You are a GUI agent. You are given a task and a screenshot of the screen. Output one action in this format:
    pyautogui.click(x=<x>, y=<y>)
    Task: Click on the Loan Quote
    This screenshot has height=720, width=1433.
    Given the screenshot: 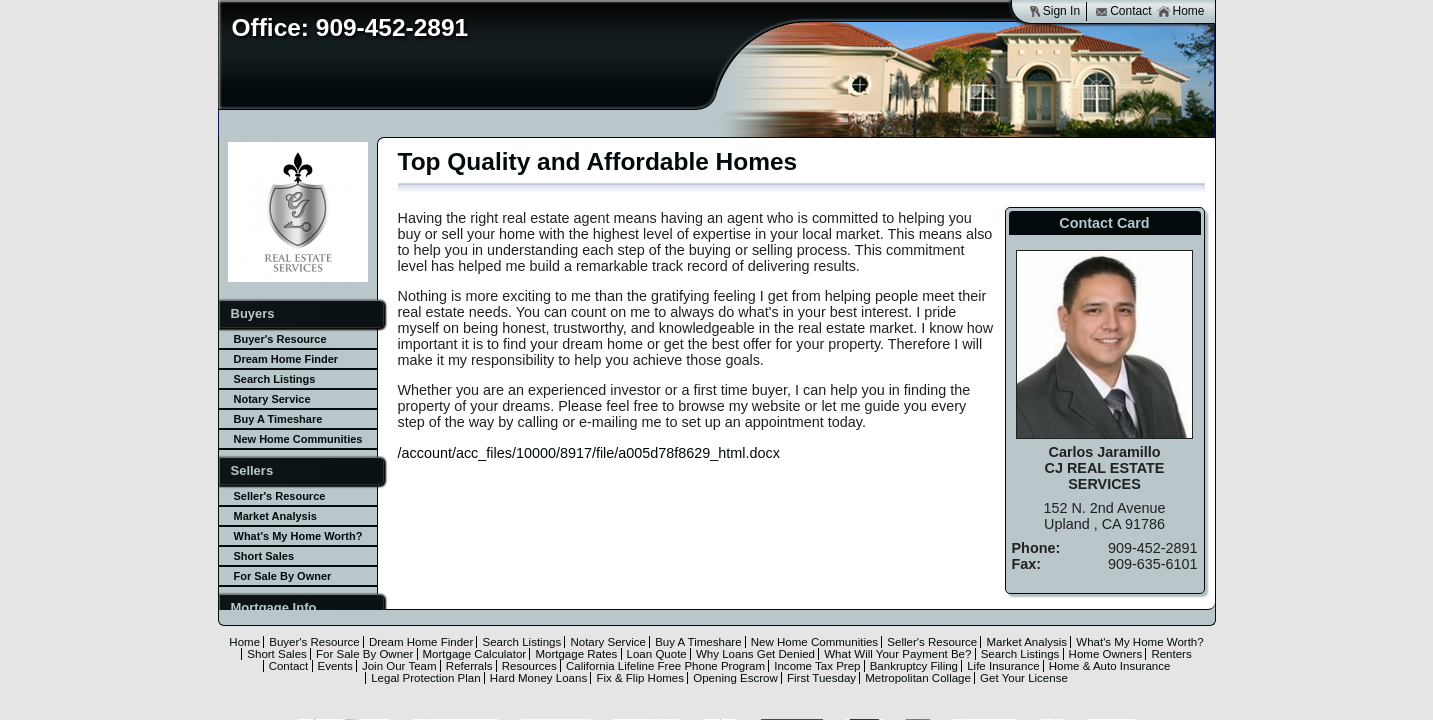 What is the action you would take?
    pyautogui.click(x=657, y=654)
    